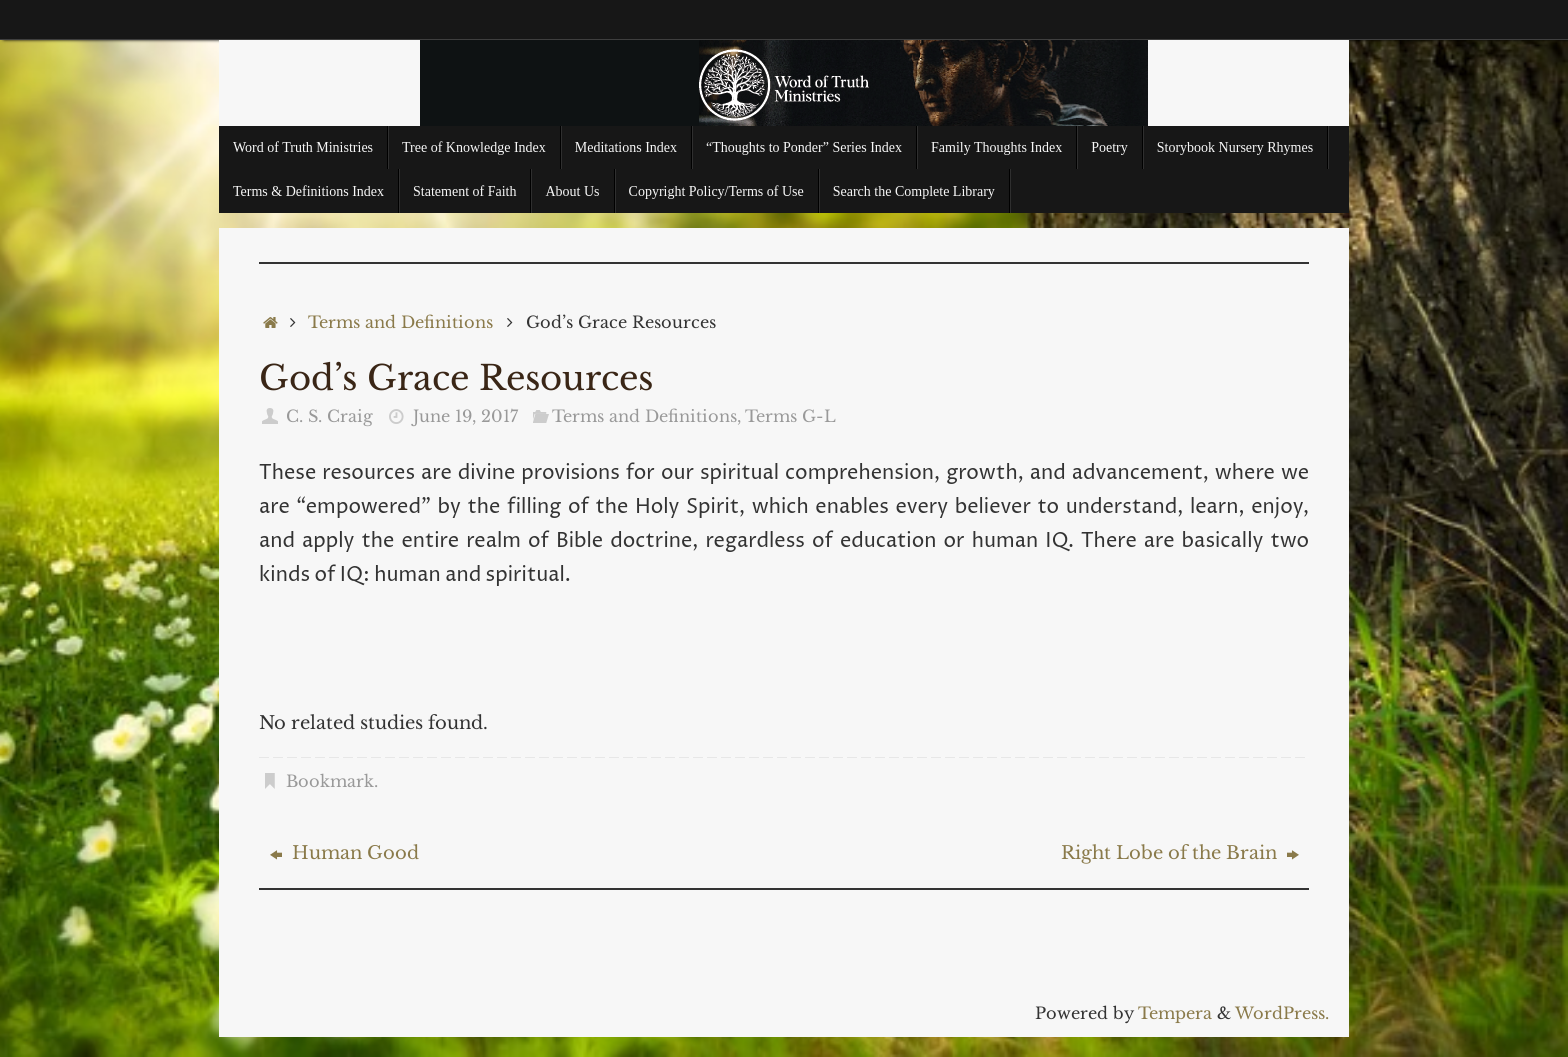 The height and width of the screenshot is (1057, 1568). What do you see at coordinates (790, 416) in the screenshot?
I see `Terms G-L` at bounding box center [790, 416].